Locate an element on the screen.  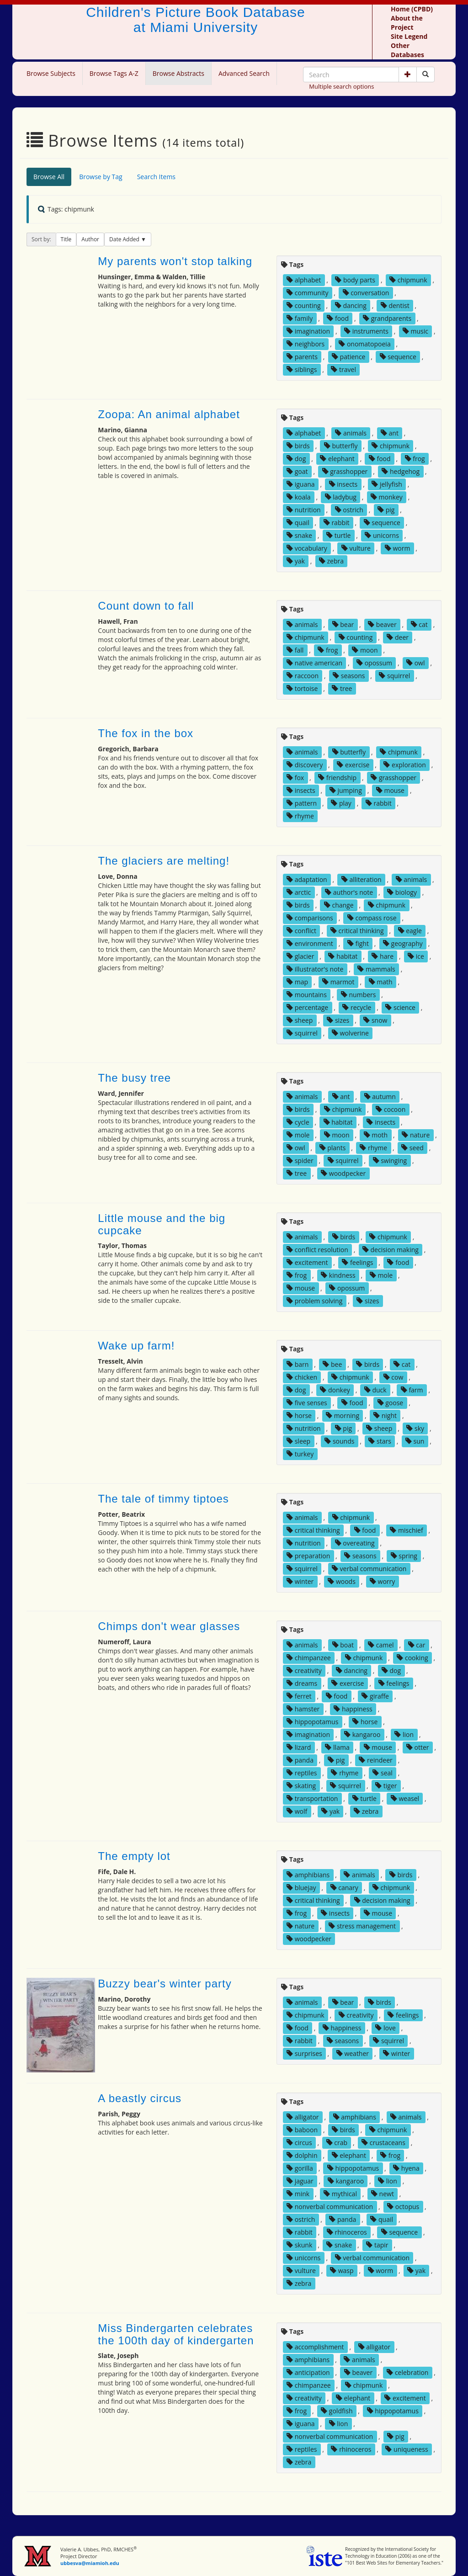
accomplishment is located at coordinates (315, 2346).